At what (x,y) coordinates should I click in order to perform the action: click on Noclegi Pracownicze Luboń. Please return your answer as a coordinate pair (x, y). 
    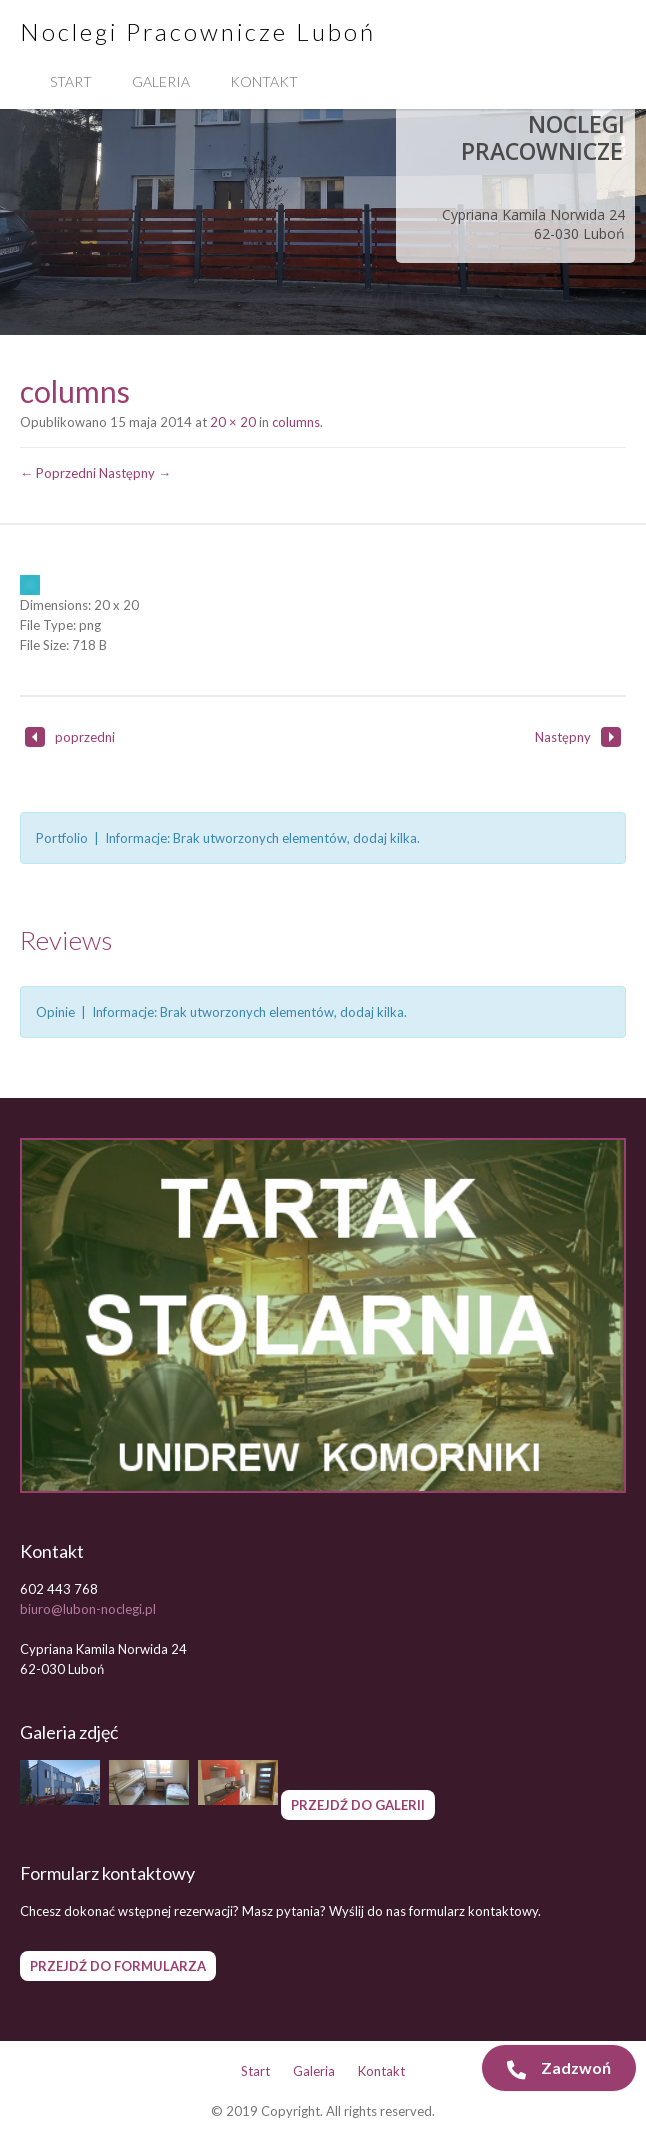
    Looking at the image, I should click on (198, 31).